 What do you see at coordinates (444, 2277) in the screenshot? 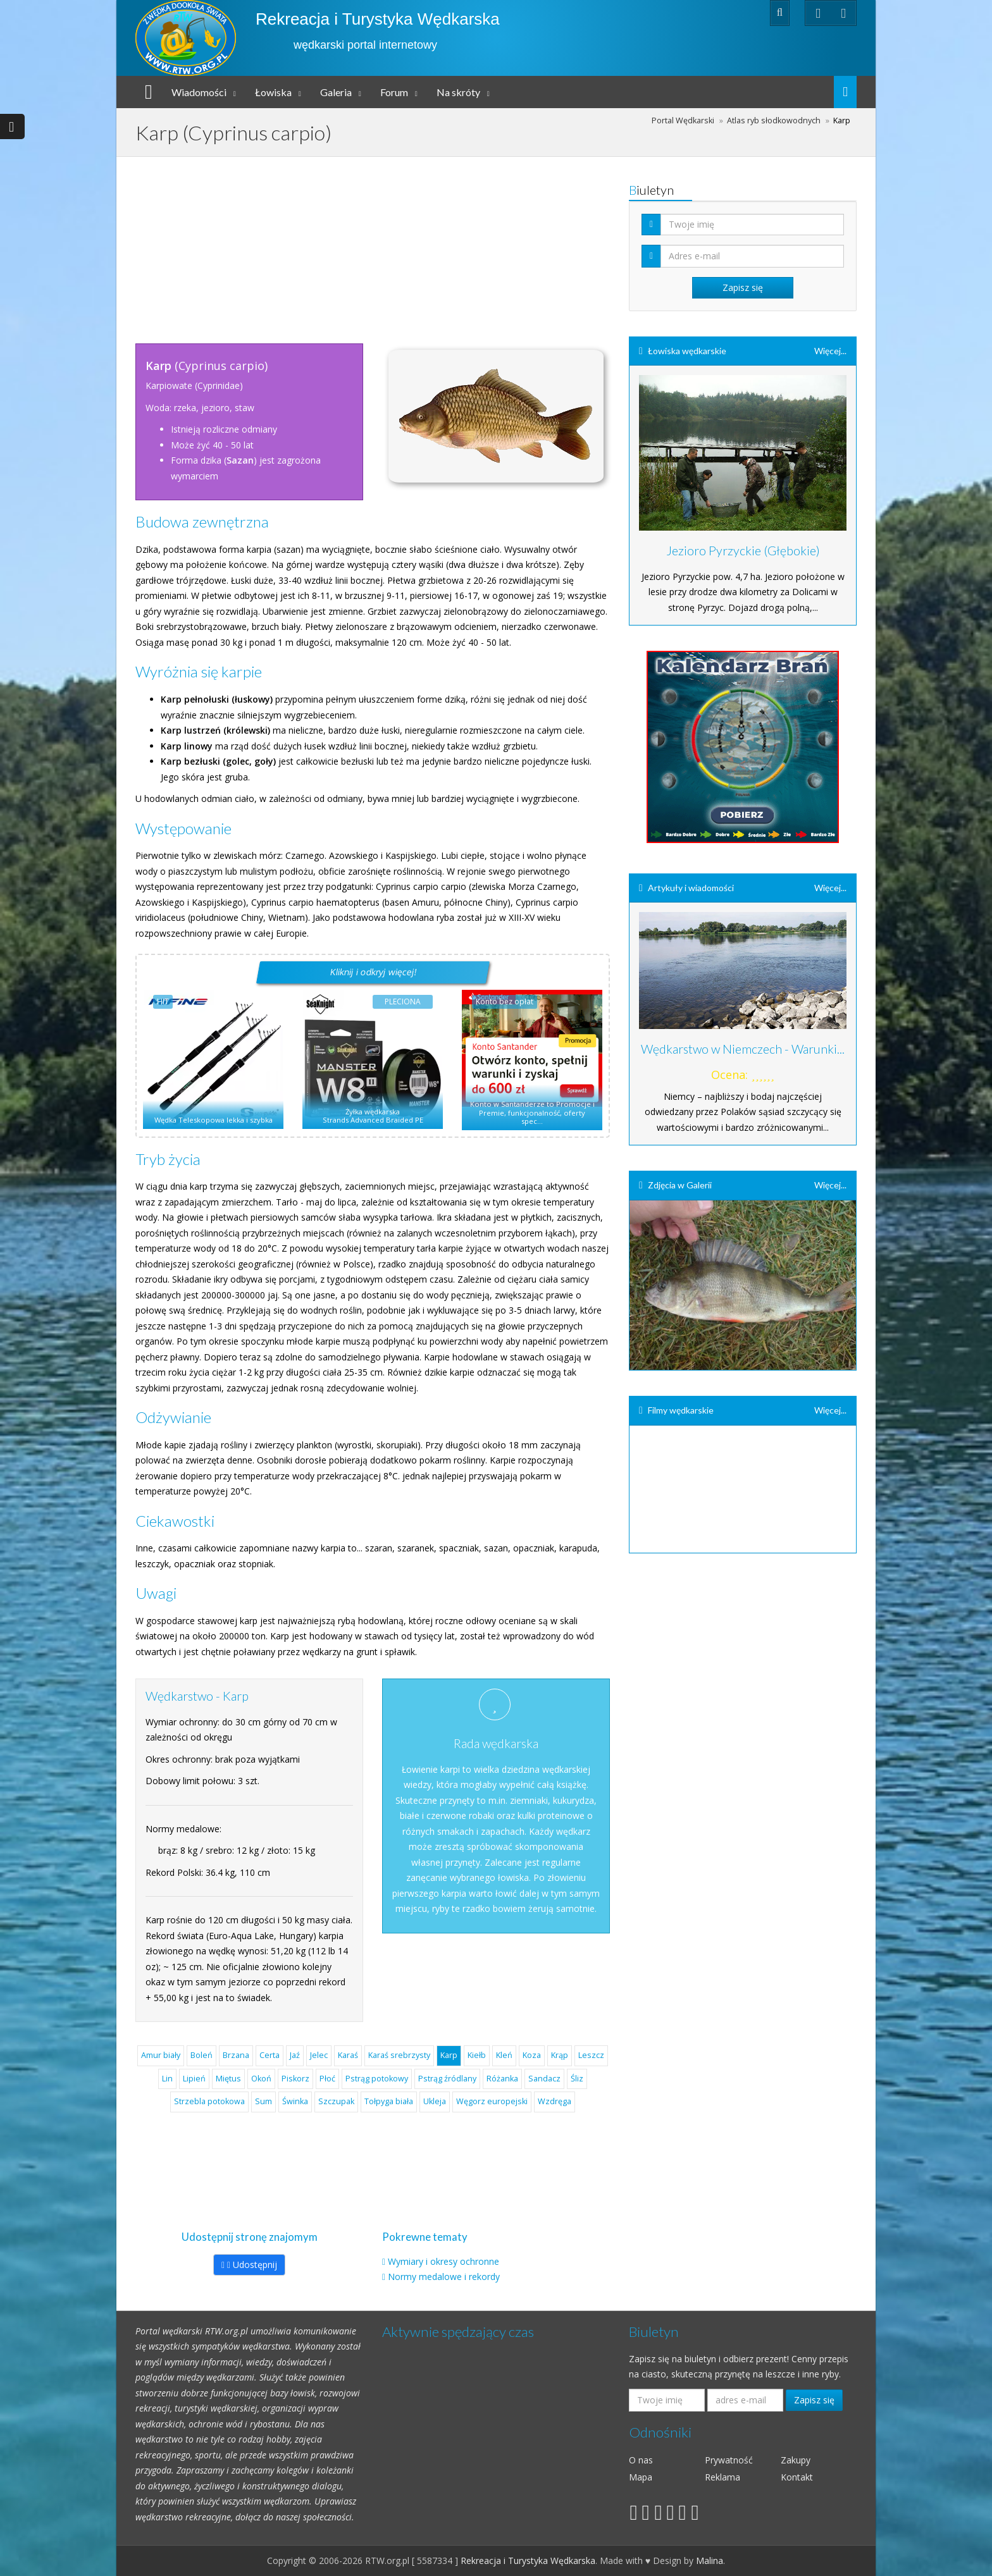
I see `Normy medalowe i rekordy` at bounding box center [444, 2277].